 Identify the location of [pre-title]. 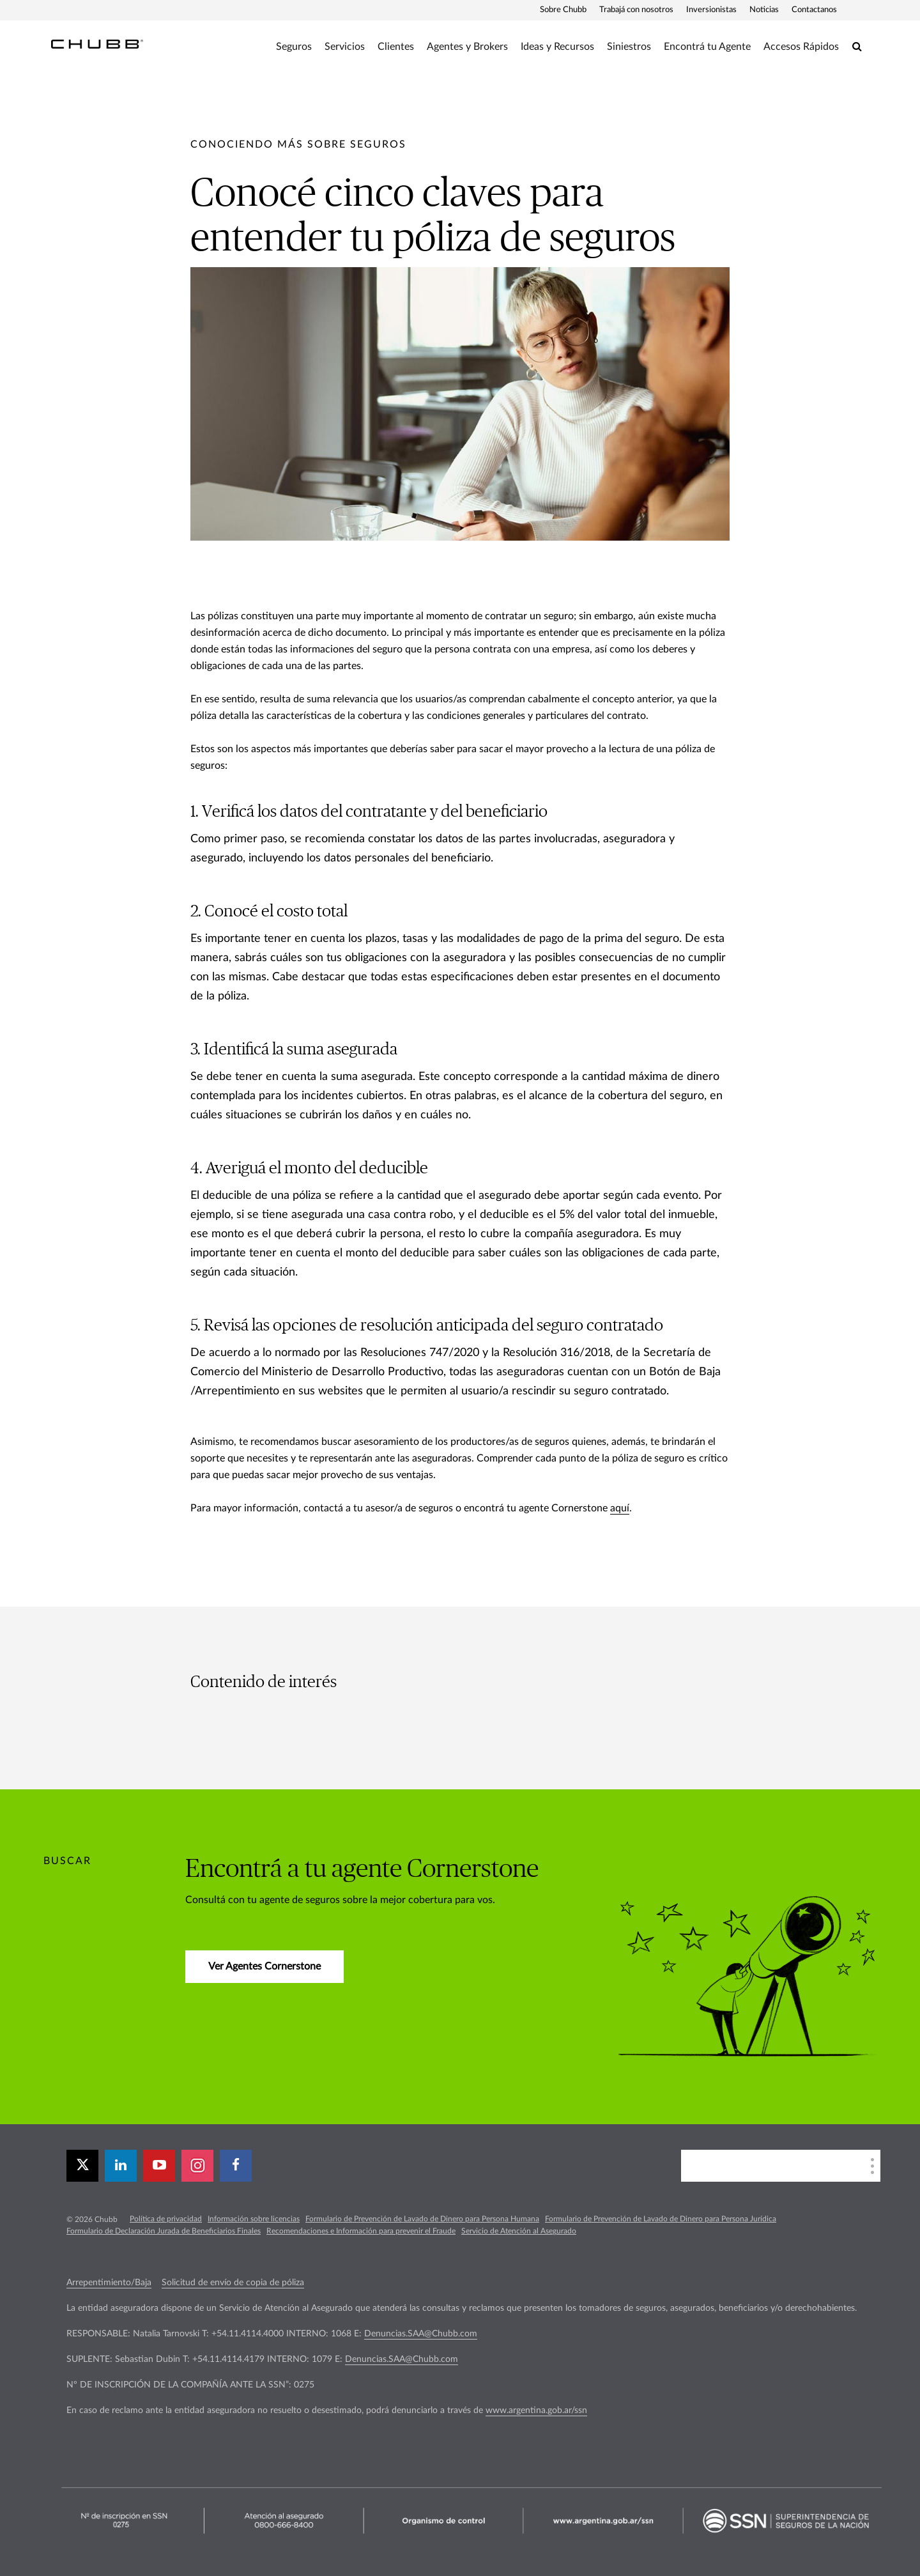
(298, 144).